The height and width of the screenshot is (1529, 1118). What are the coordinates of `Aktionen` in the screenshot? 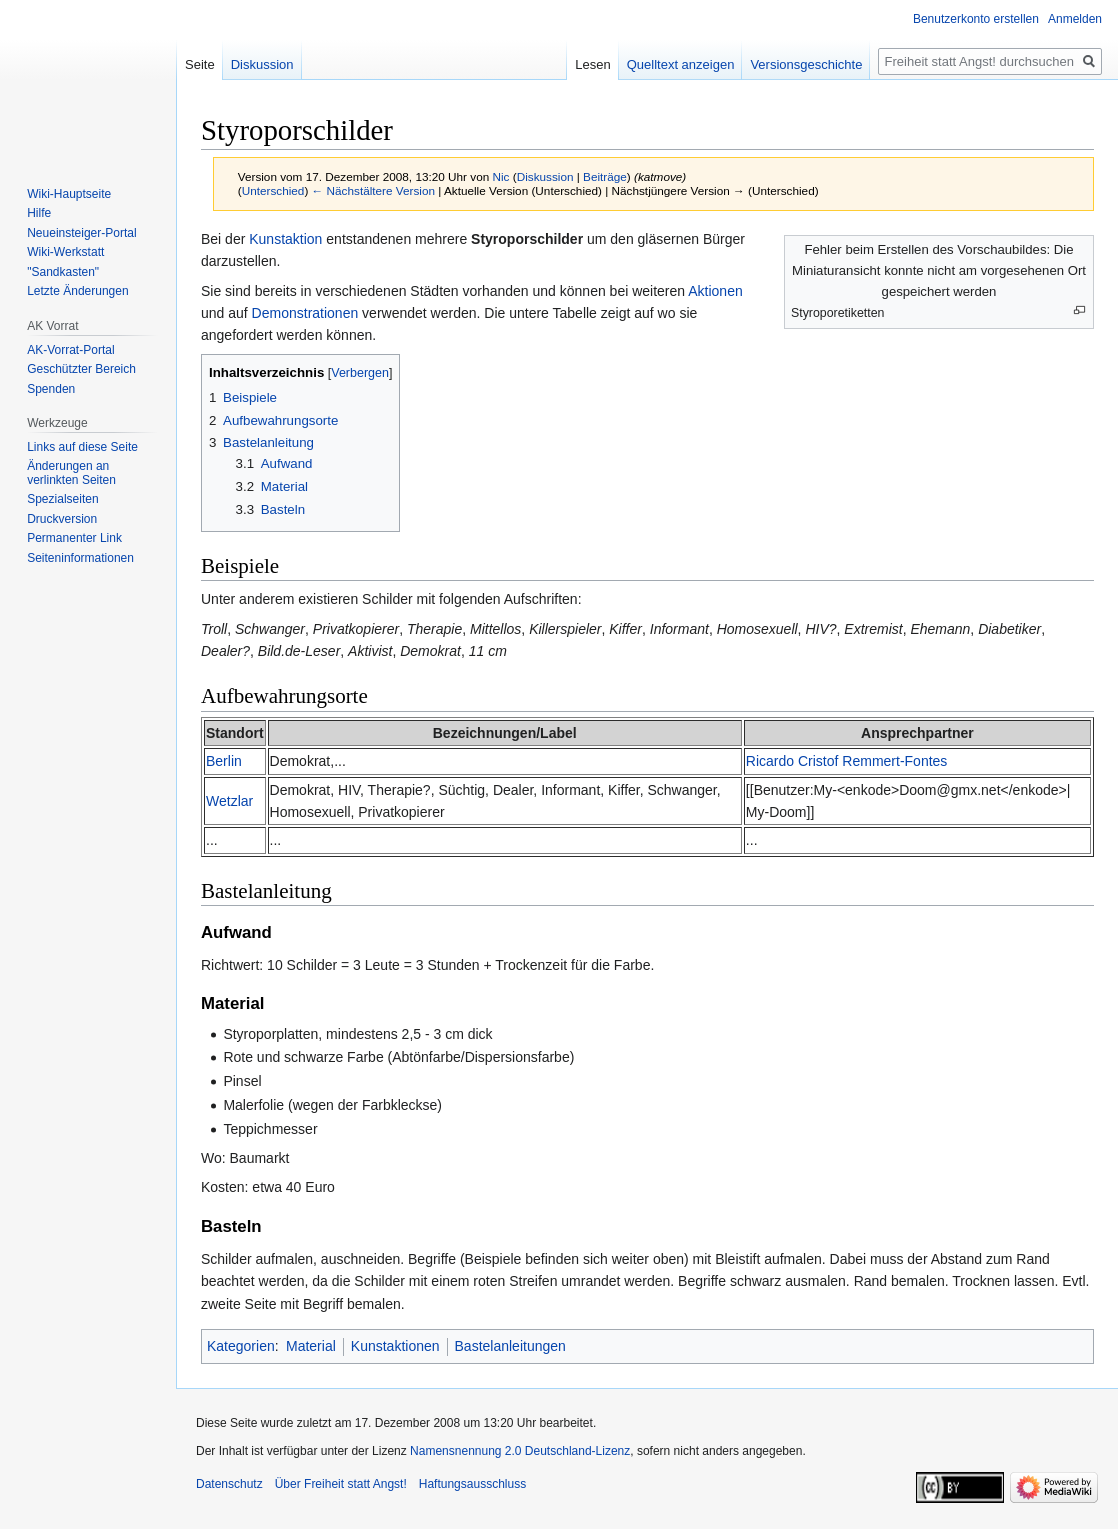 It's located at (715, 291).